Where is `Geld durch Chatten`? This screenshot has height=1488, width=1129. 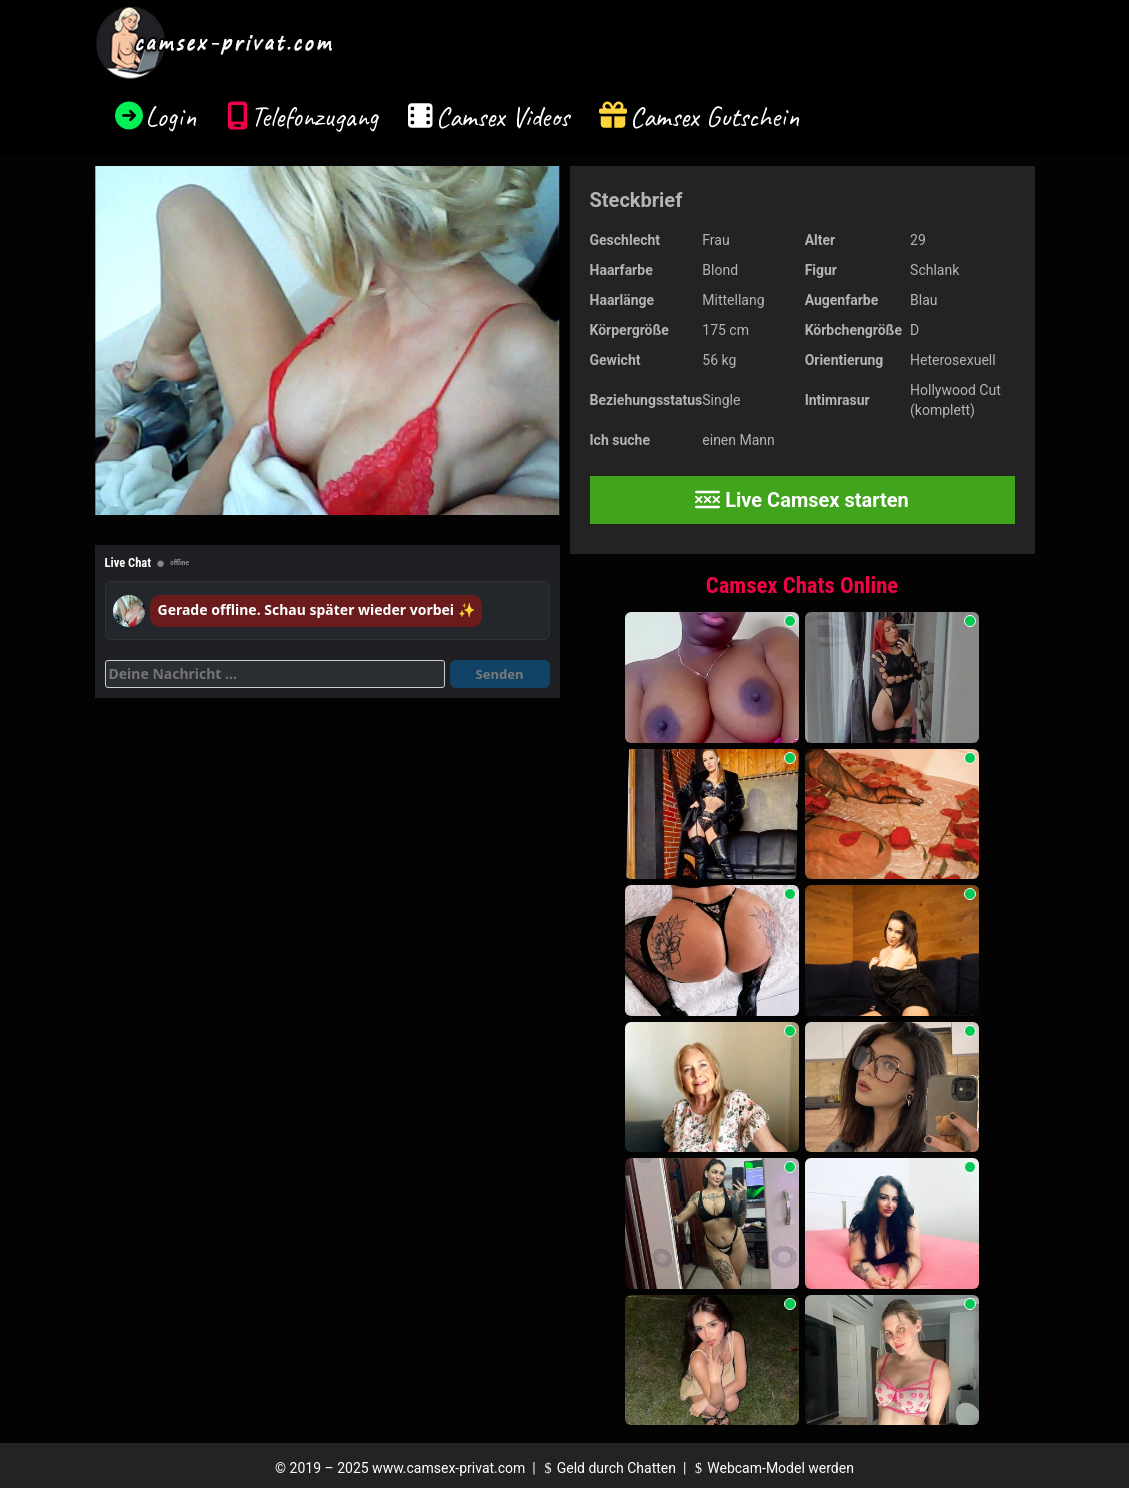 Geld durch Chatten is located at coordinates (607, 1468).